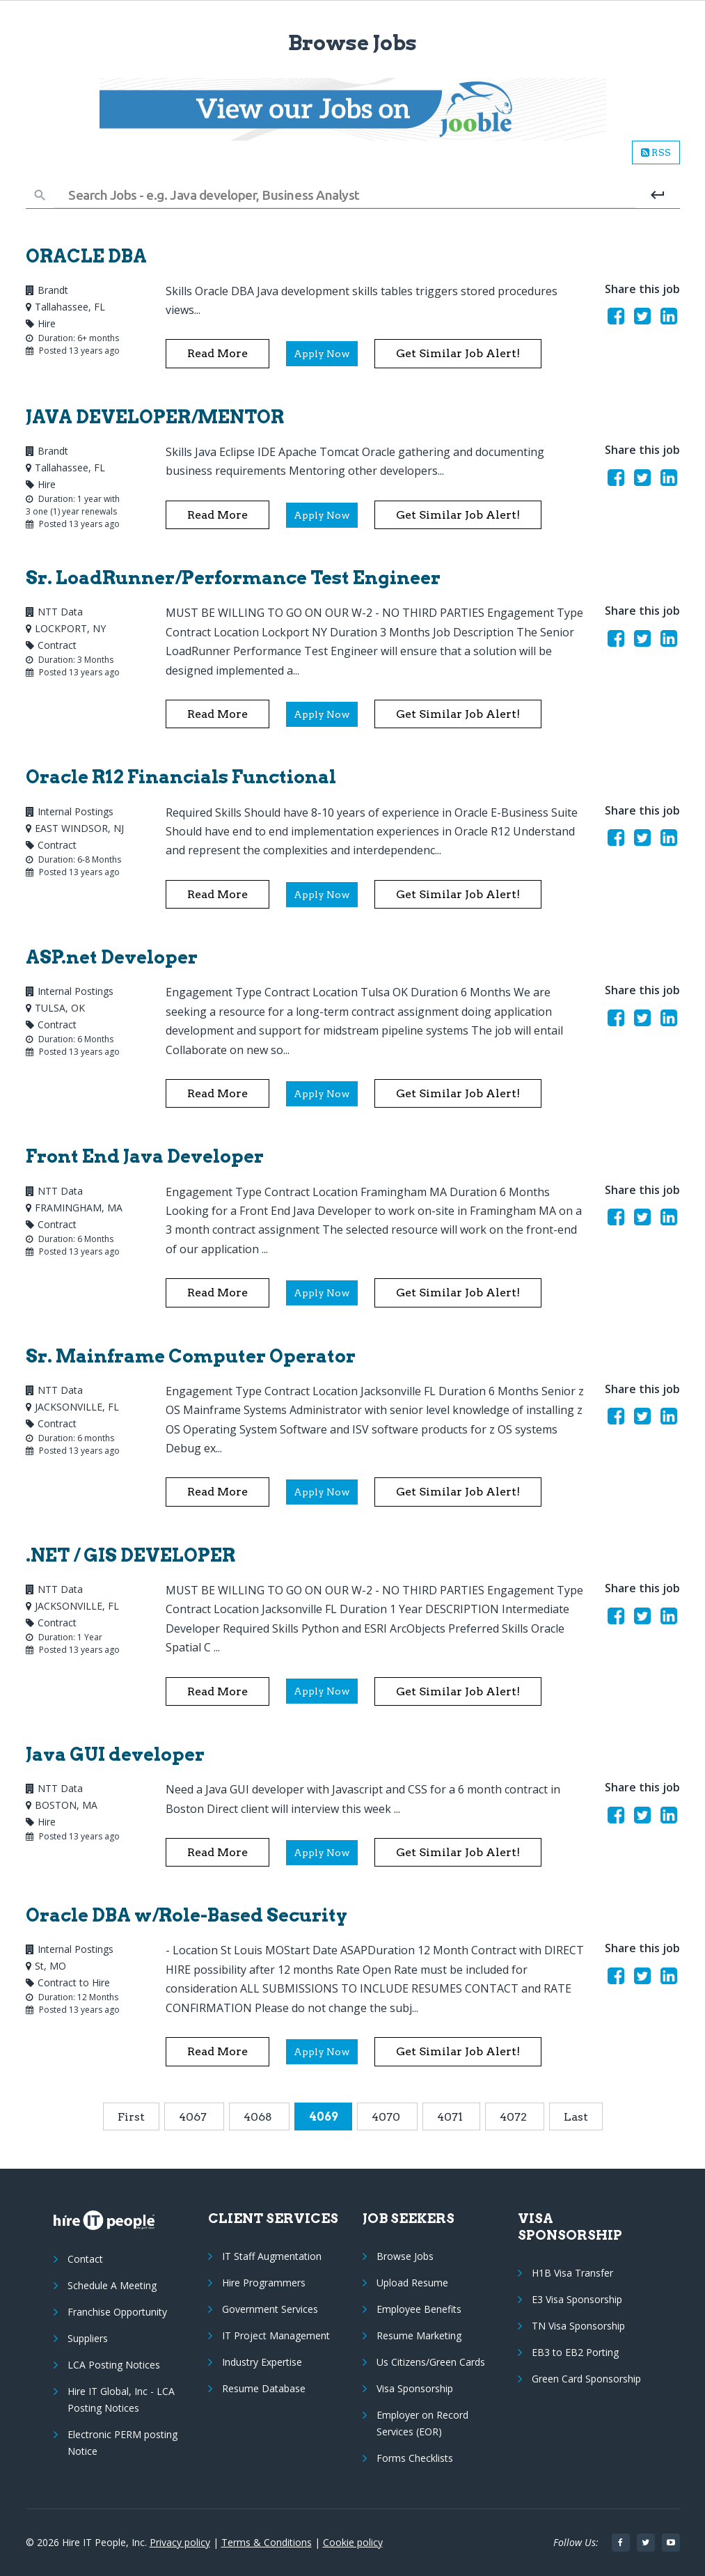 The height and width of the screenshot is (2576, 705). What do you see at coordinates (112, 957) in the screenshot?
I see `ASP.net Developer` at bounding box center [112, 957].